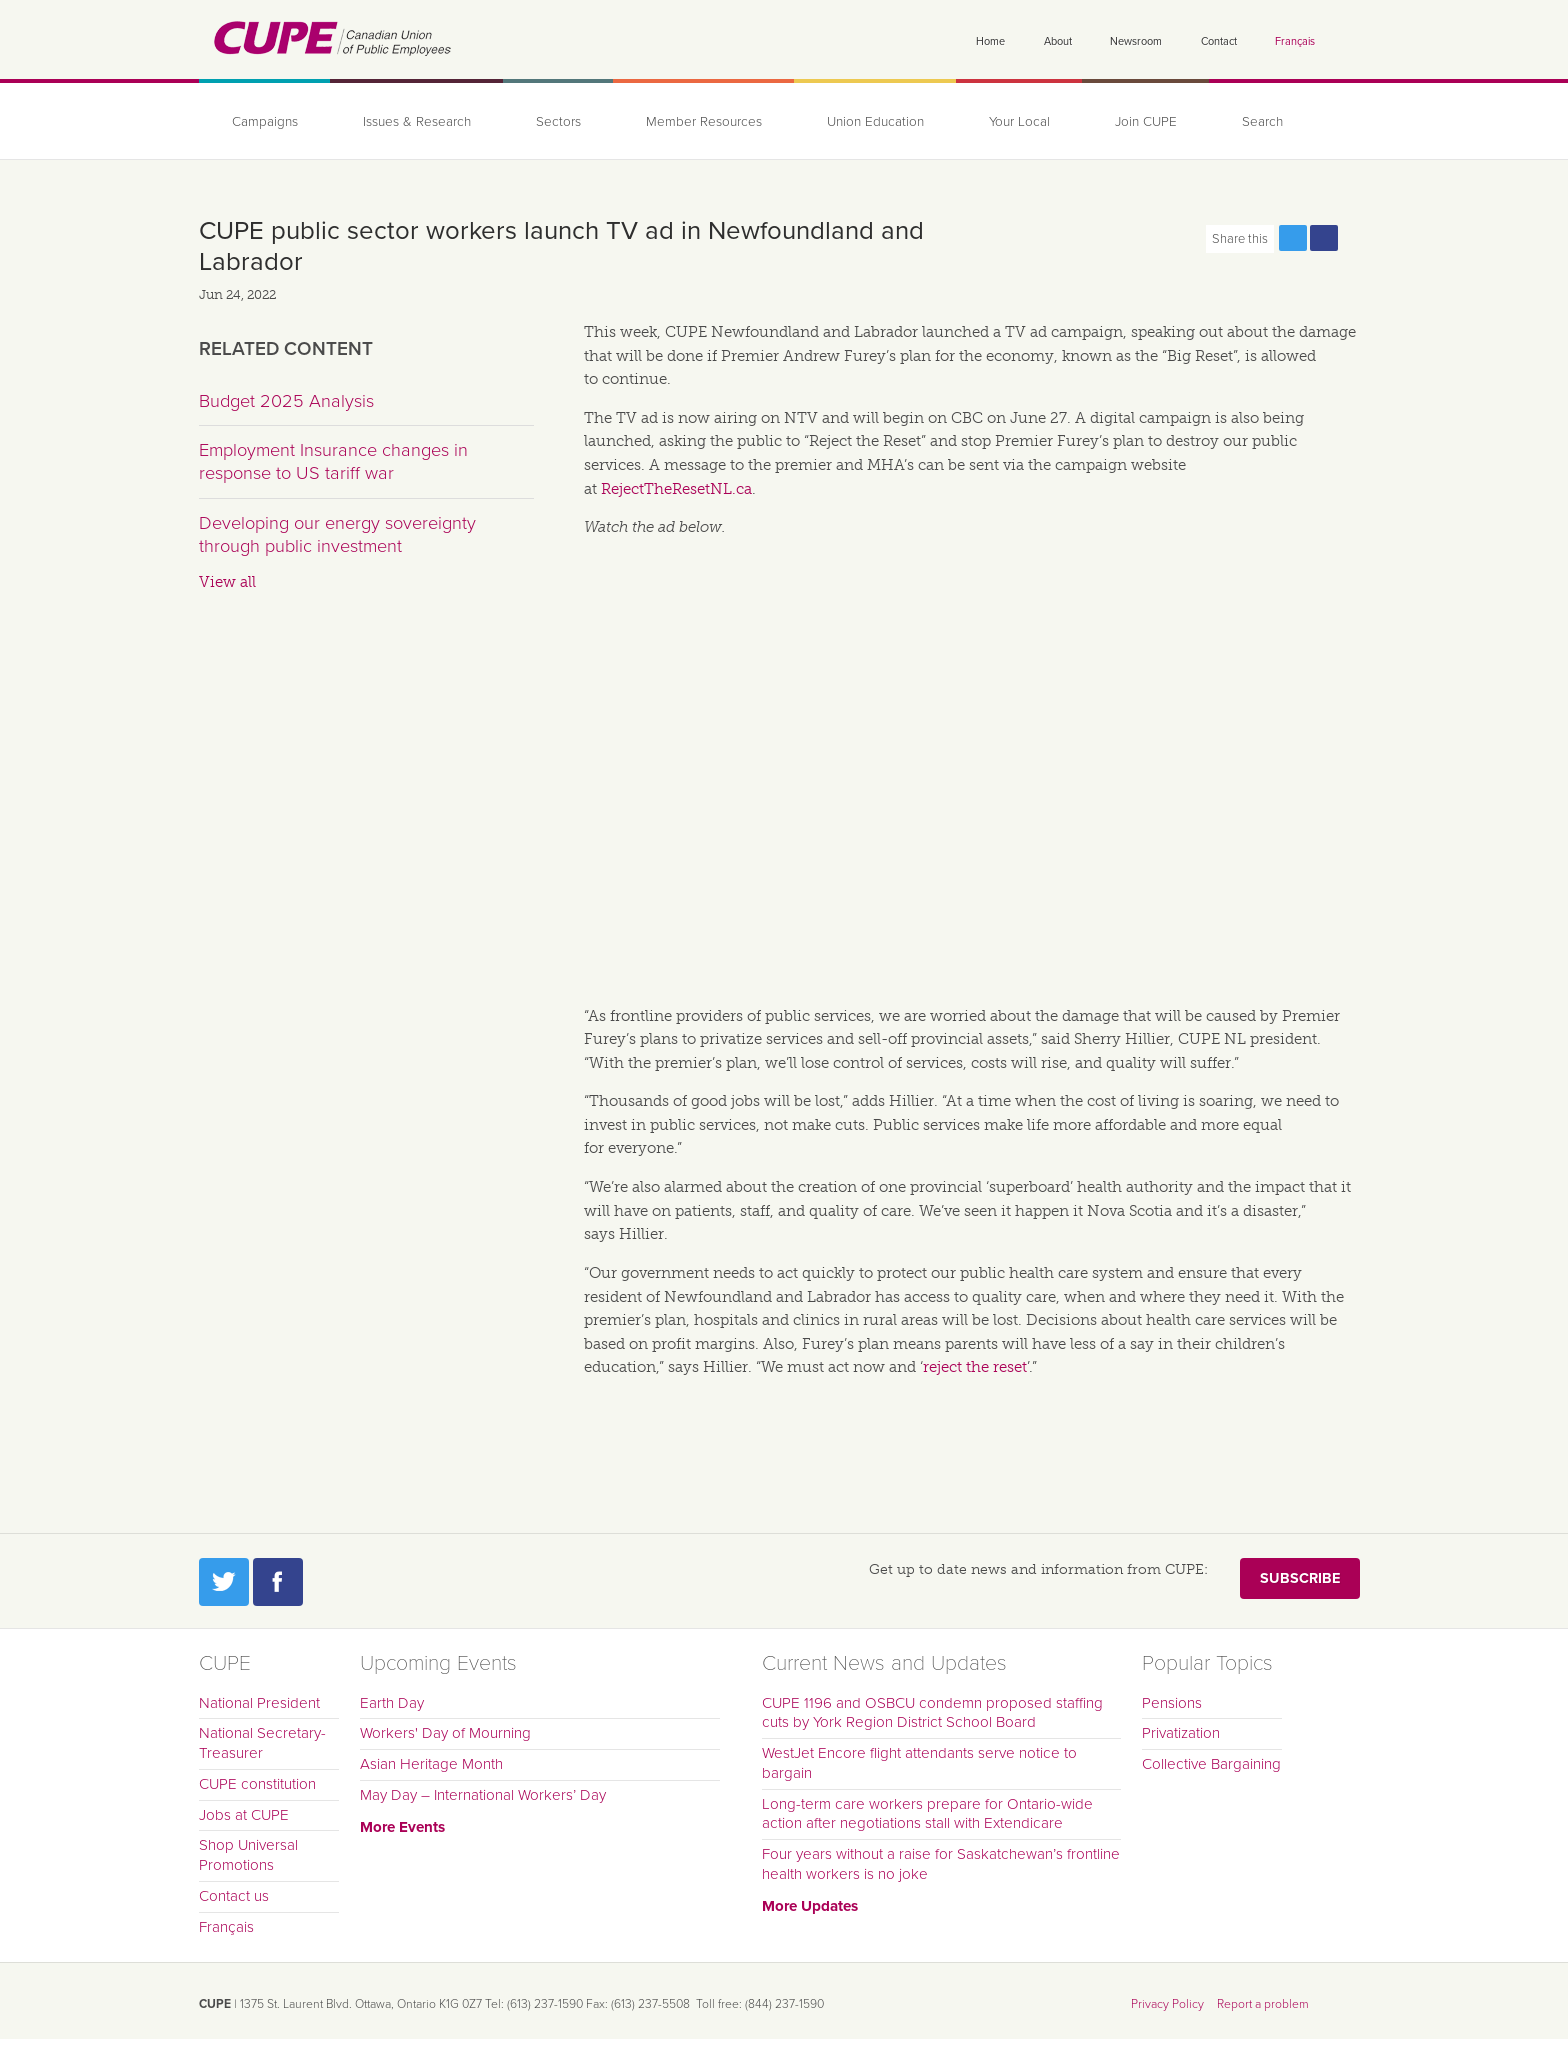 The width and height of the screenshot is (1568, 2059). I want to click on Developing our energy sovereignty through public investment, so click(337, 535).